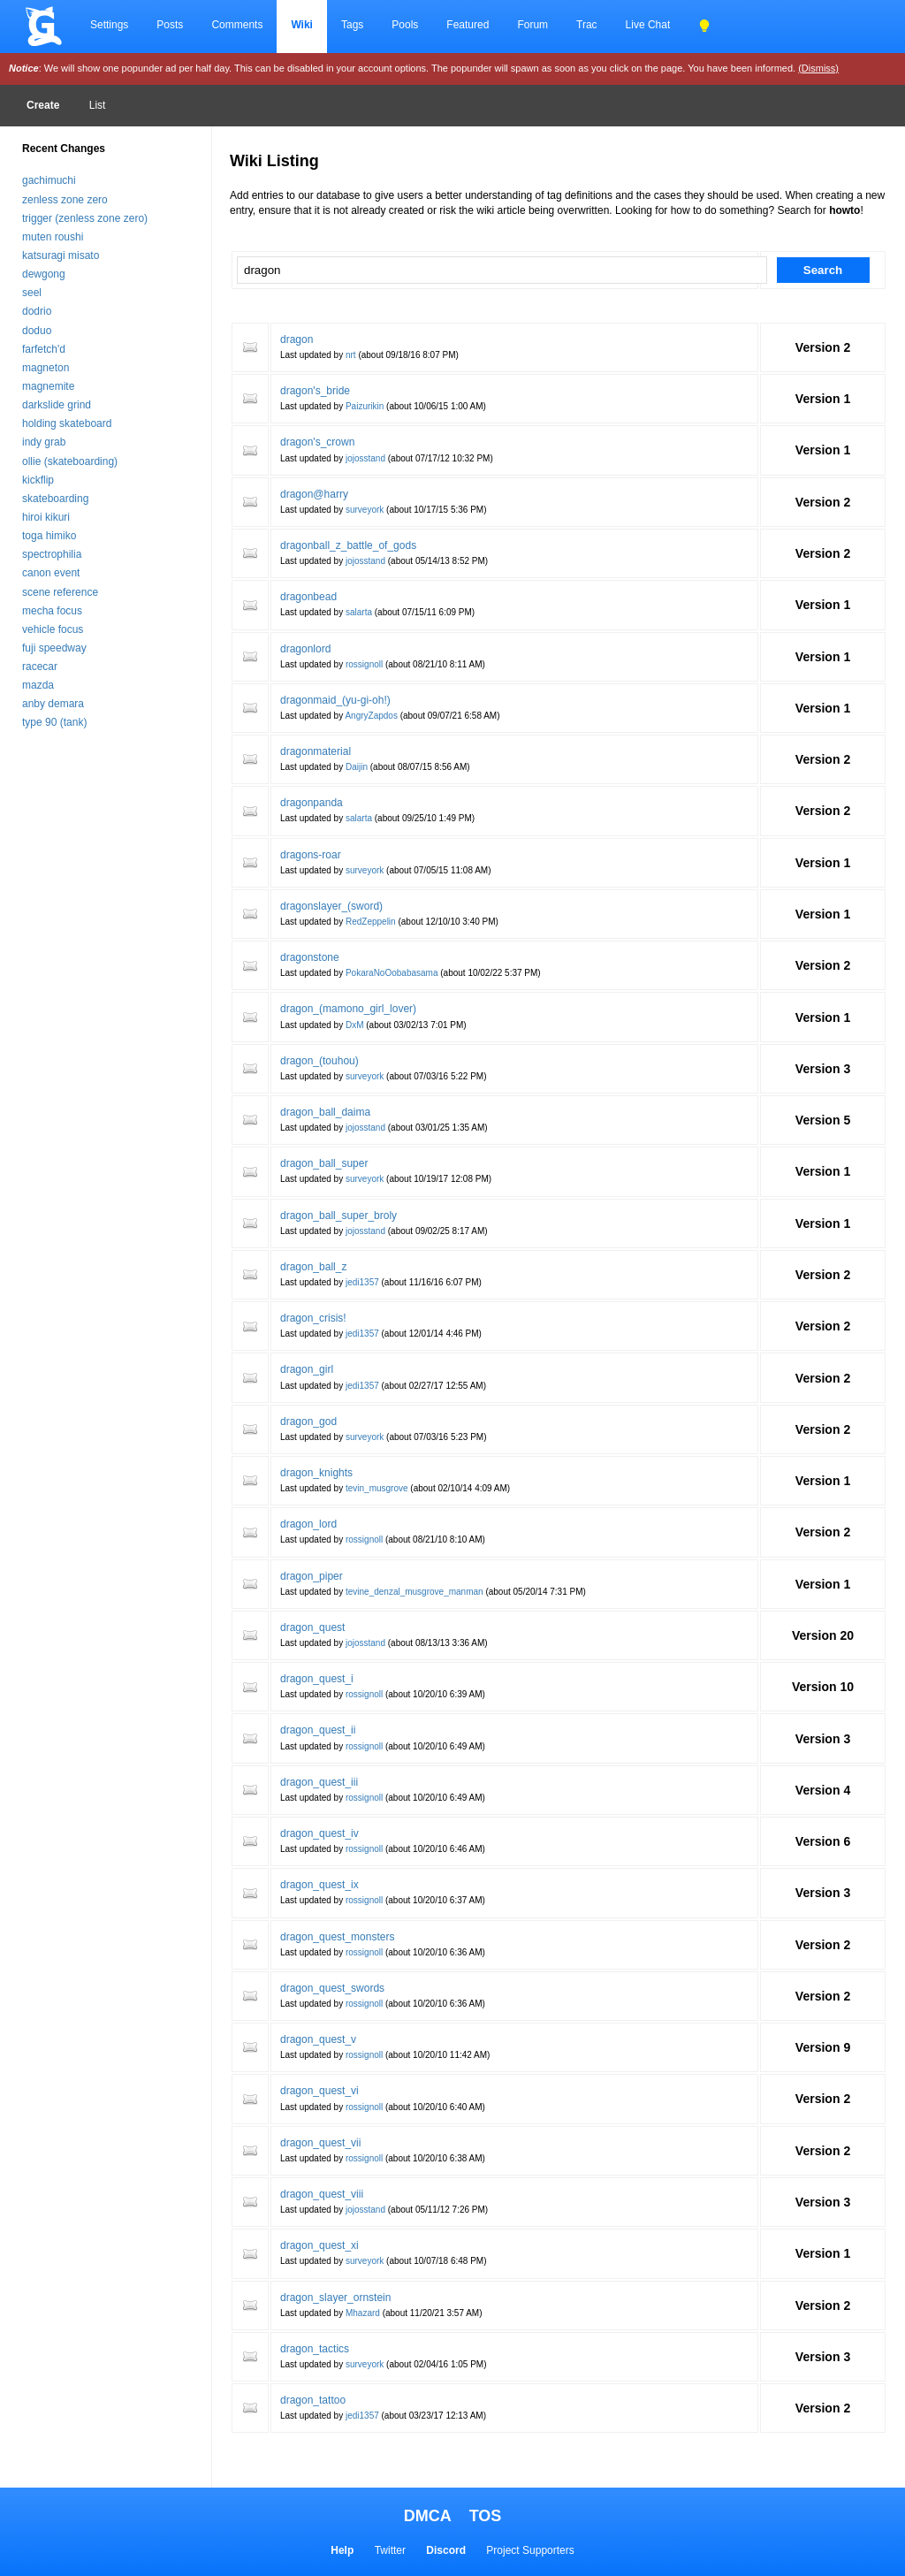 The width and height of the screenshot is (905, 2576). Describe the element at coordinates (405, 25) in the screenshot. I see `Pools` at that location.